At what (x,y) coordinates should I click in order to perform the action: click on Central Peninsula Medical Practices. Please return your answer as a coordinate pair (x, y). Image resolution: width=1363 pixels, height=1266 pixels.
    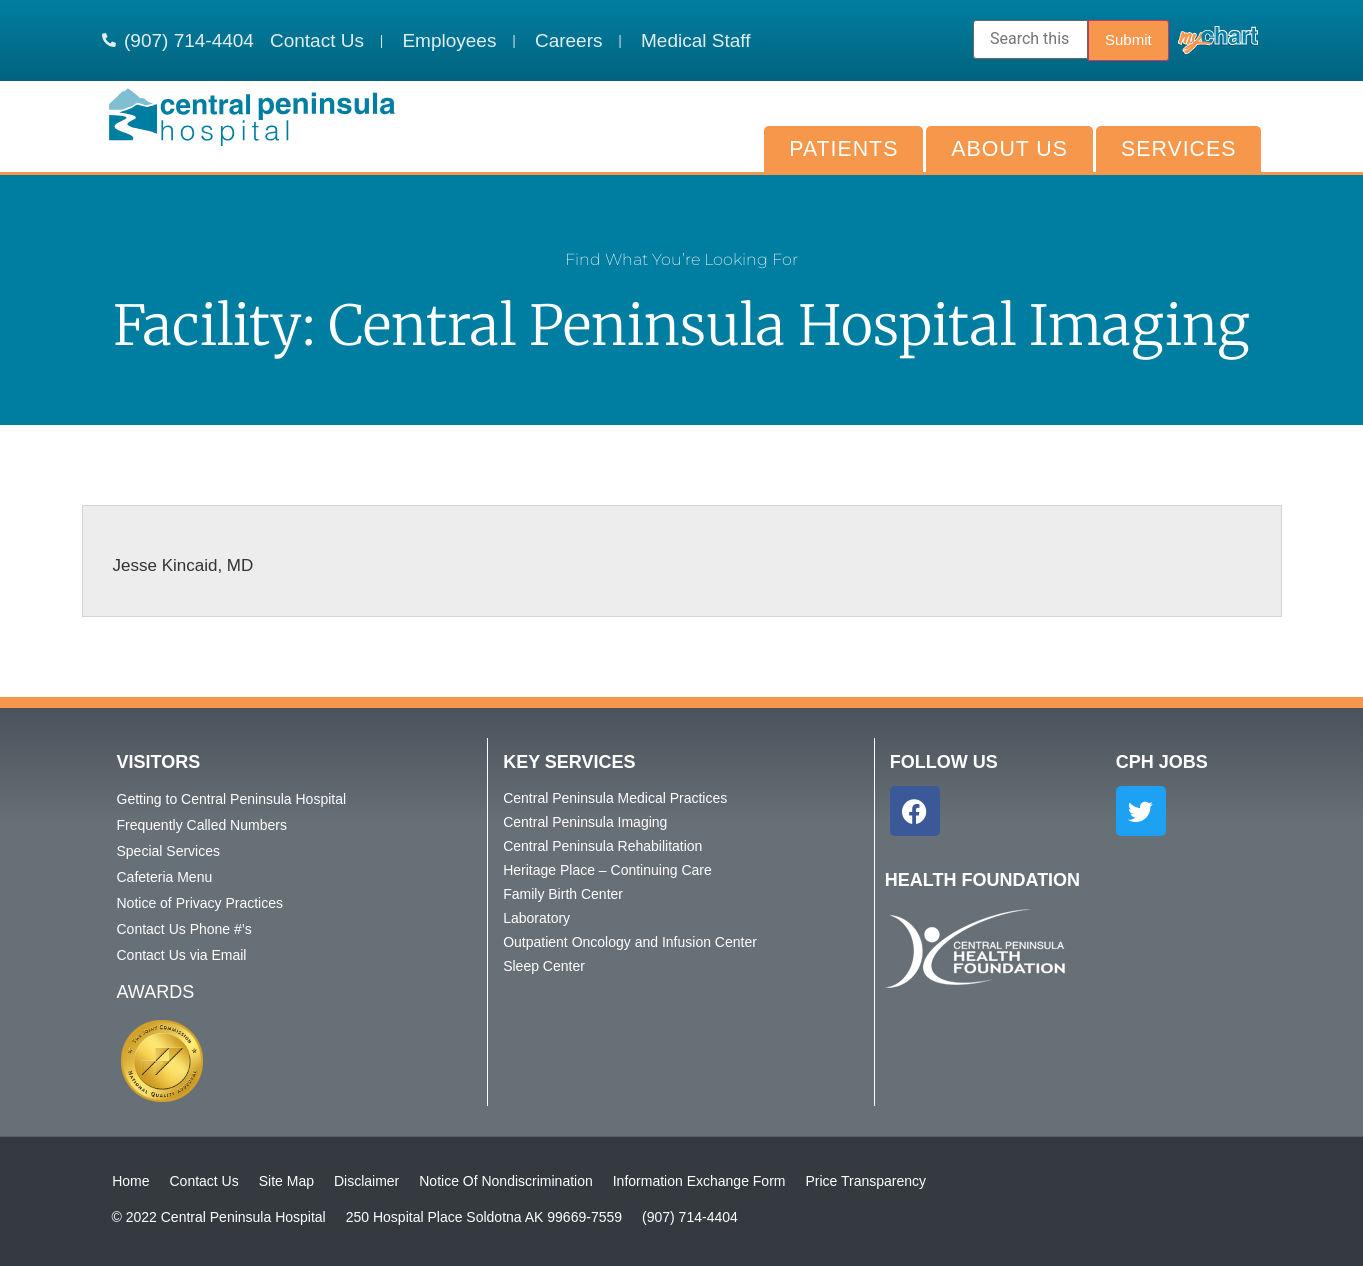
    Looking at the image, I should click on (615, 798).